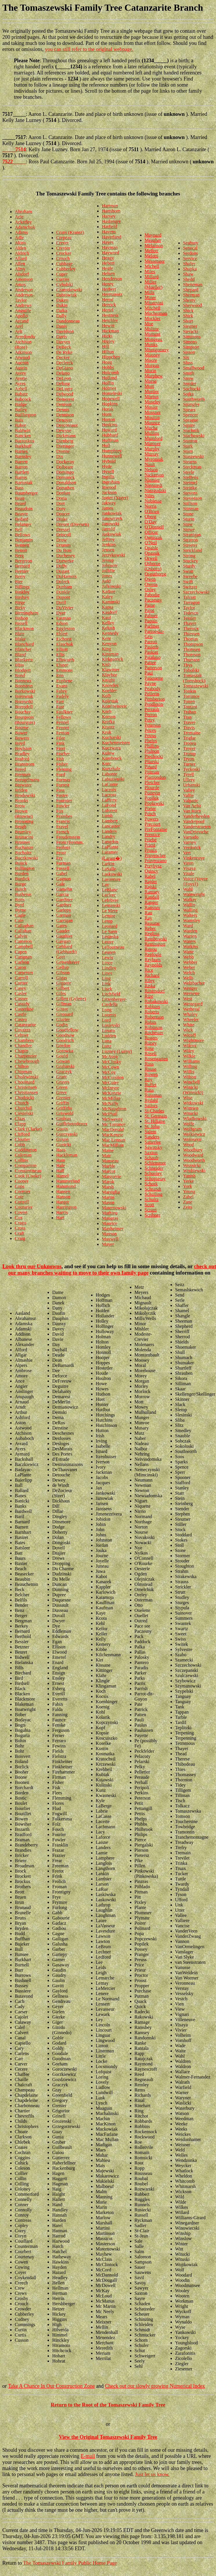  I want to click on Southworth, so click(194, 399).